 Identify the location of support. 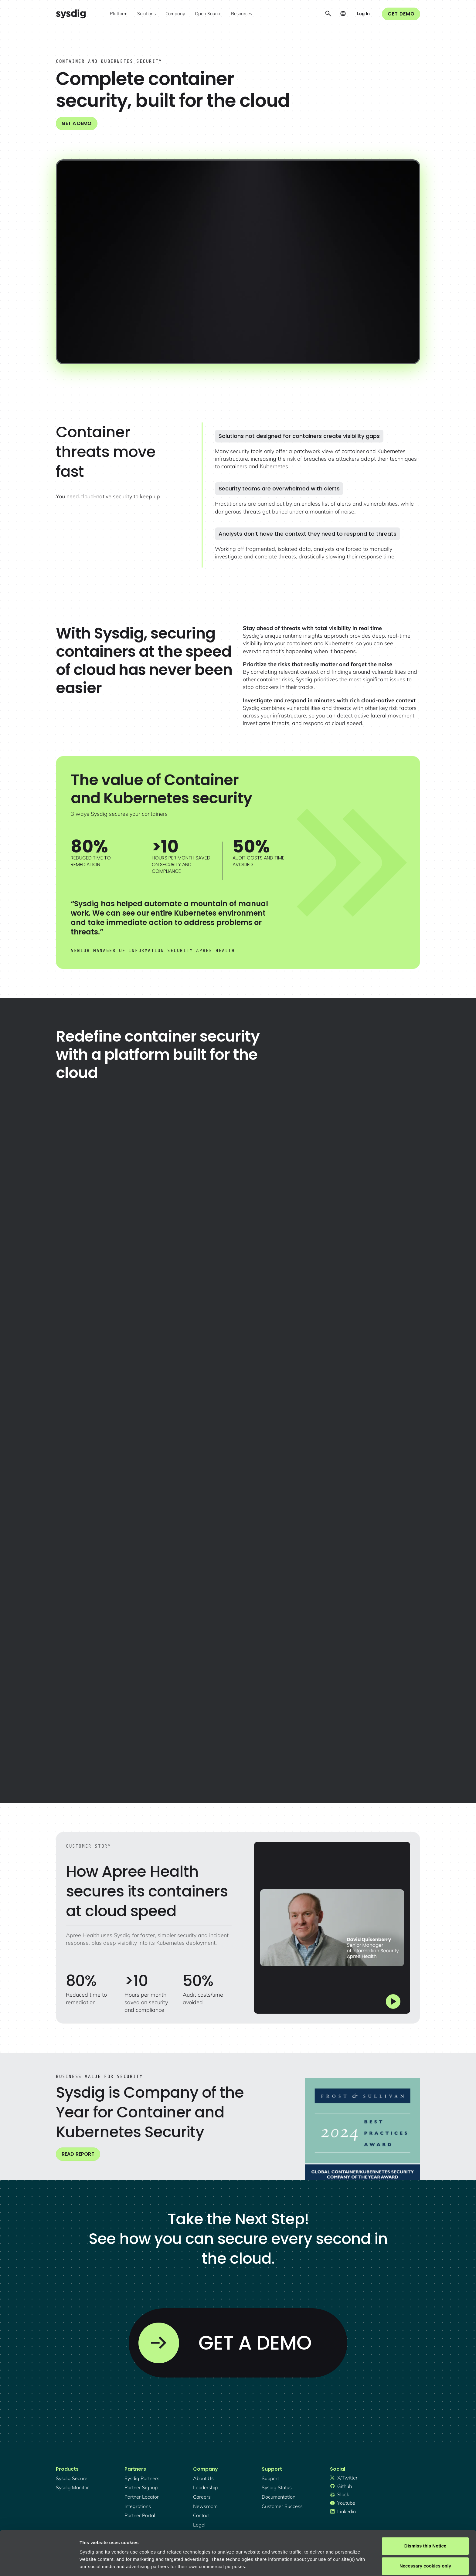
(270, 2478).